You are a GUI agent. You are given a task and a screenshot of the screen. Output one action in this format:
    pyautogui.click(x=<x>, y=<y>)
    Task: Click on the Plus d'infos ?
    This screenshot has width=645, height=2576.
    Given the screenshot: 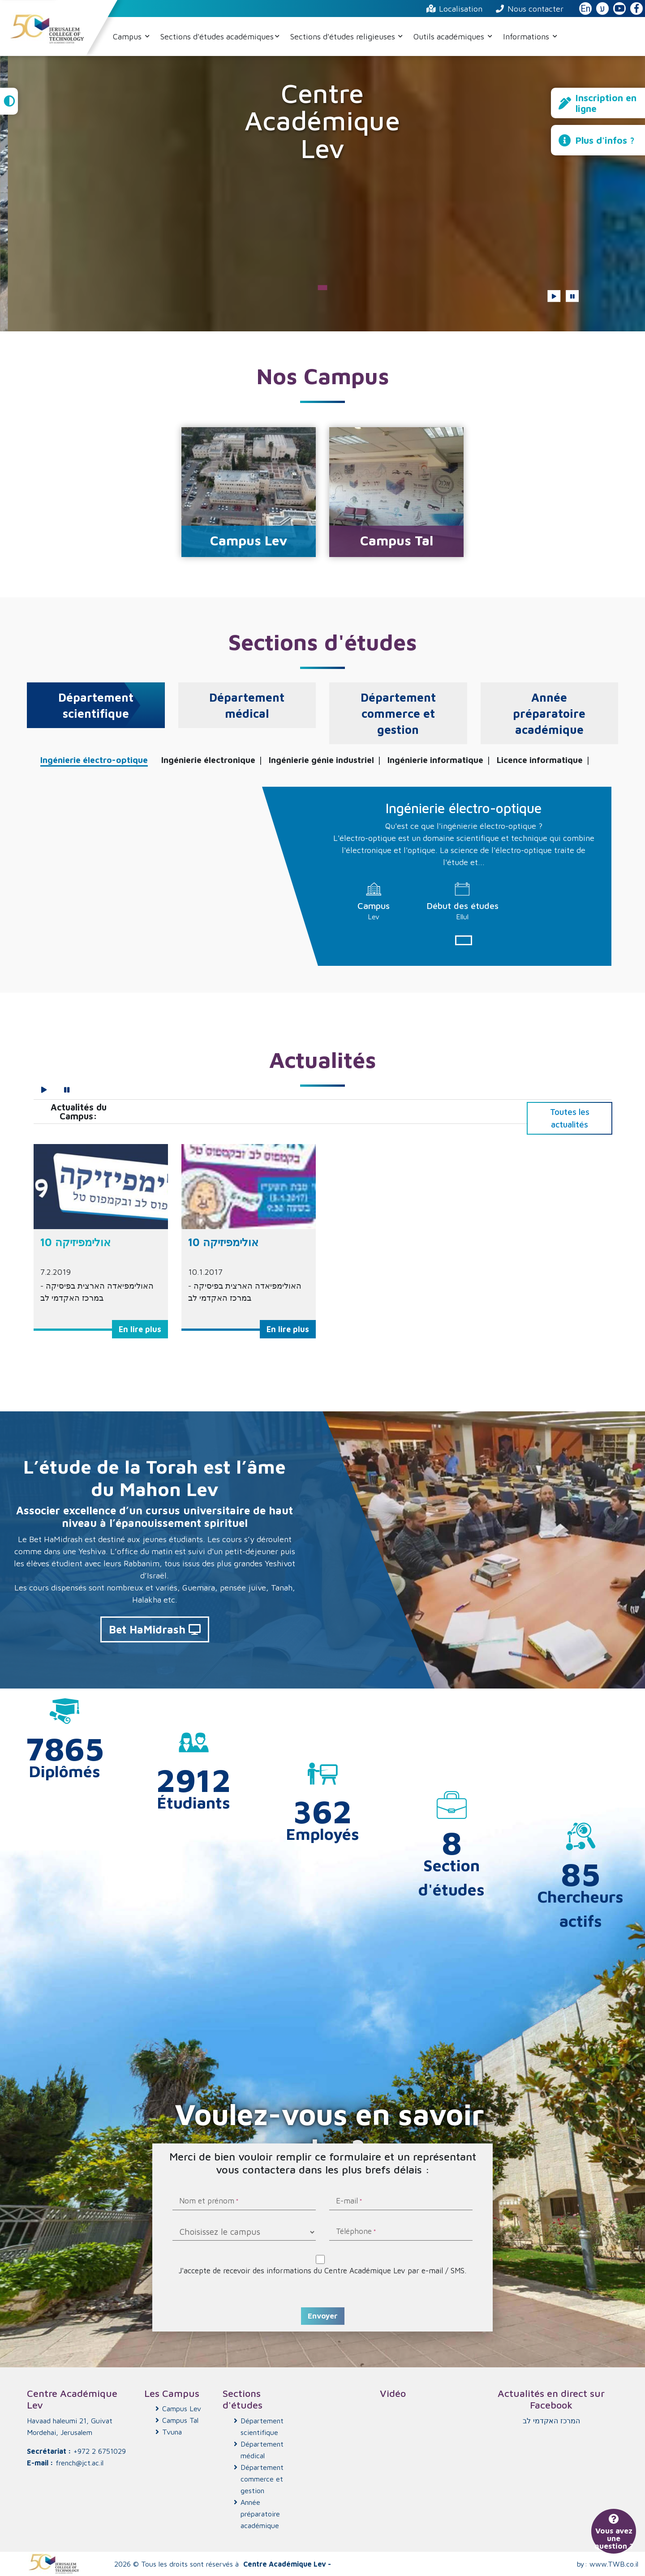 What is the action you would take?
    pyautogui.click(x=597, y=140)
    